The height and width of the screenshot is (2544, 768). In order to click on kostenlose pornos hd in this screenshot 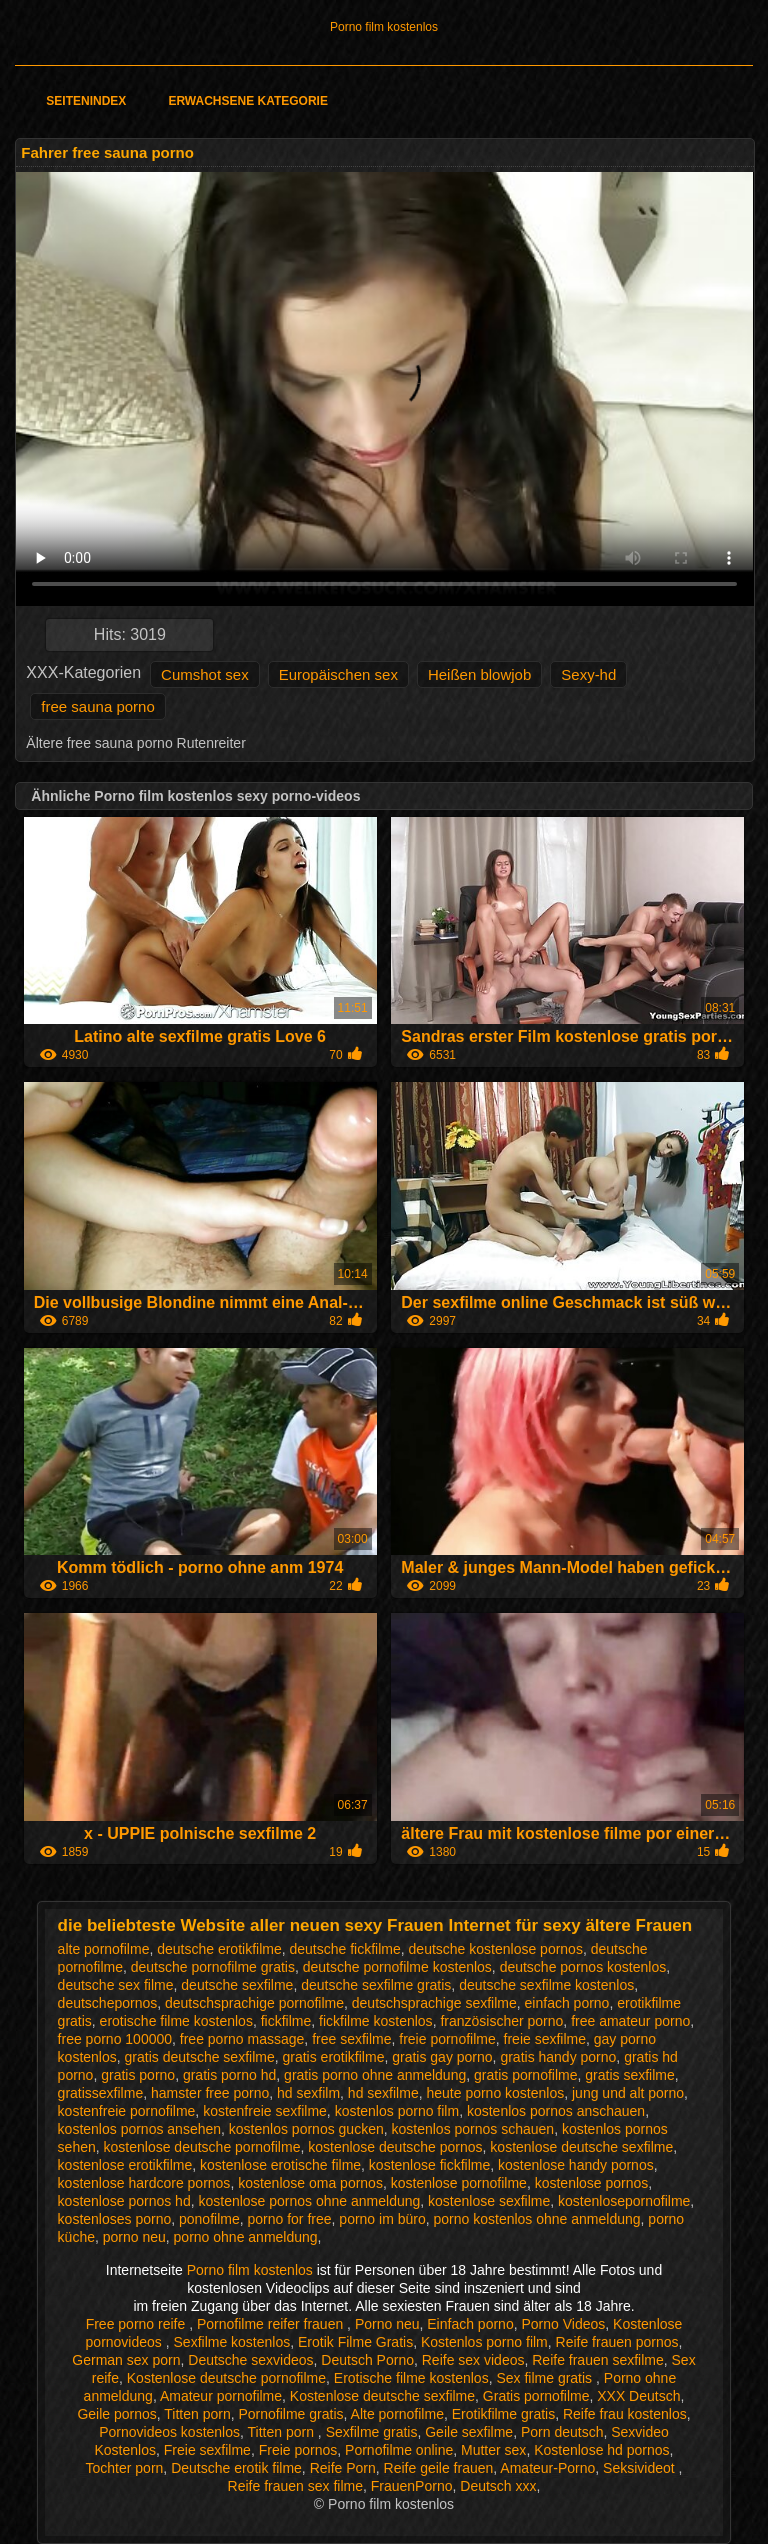, I will do `click(124, 2201)`.